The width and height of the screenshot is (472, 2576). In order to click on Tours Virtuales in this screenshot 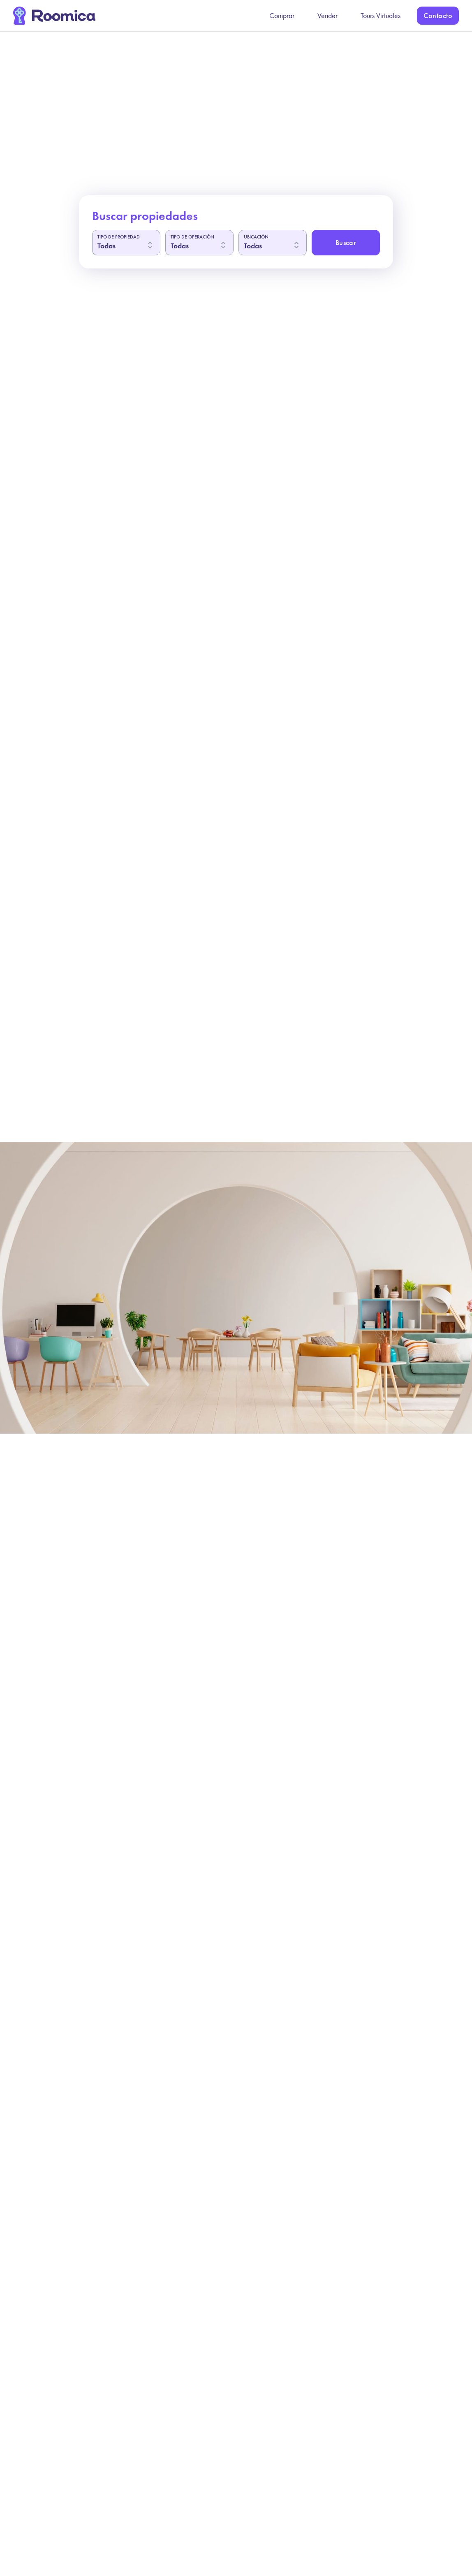, I will do `click(380, 15)`.